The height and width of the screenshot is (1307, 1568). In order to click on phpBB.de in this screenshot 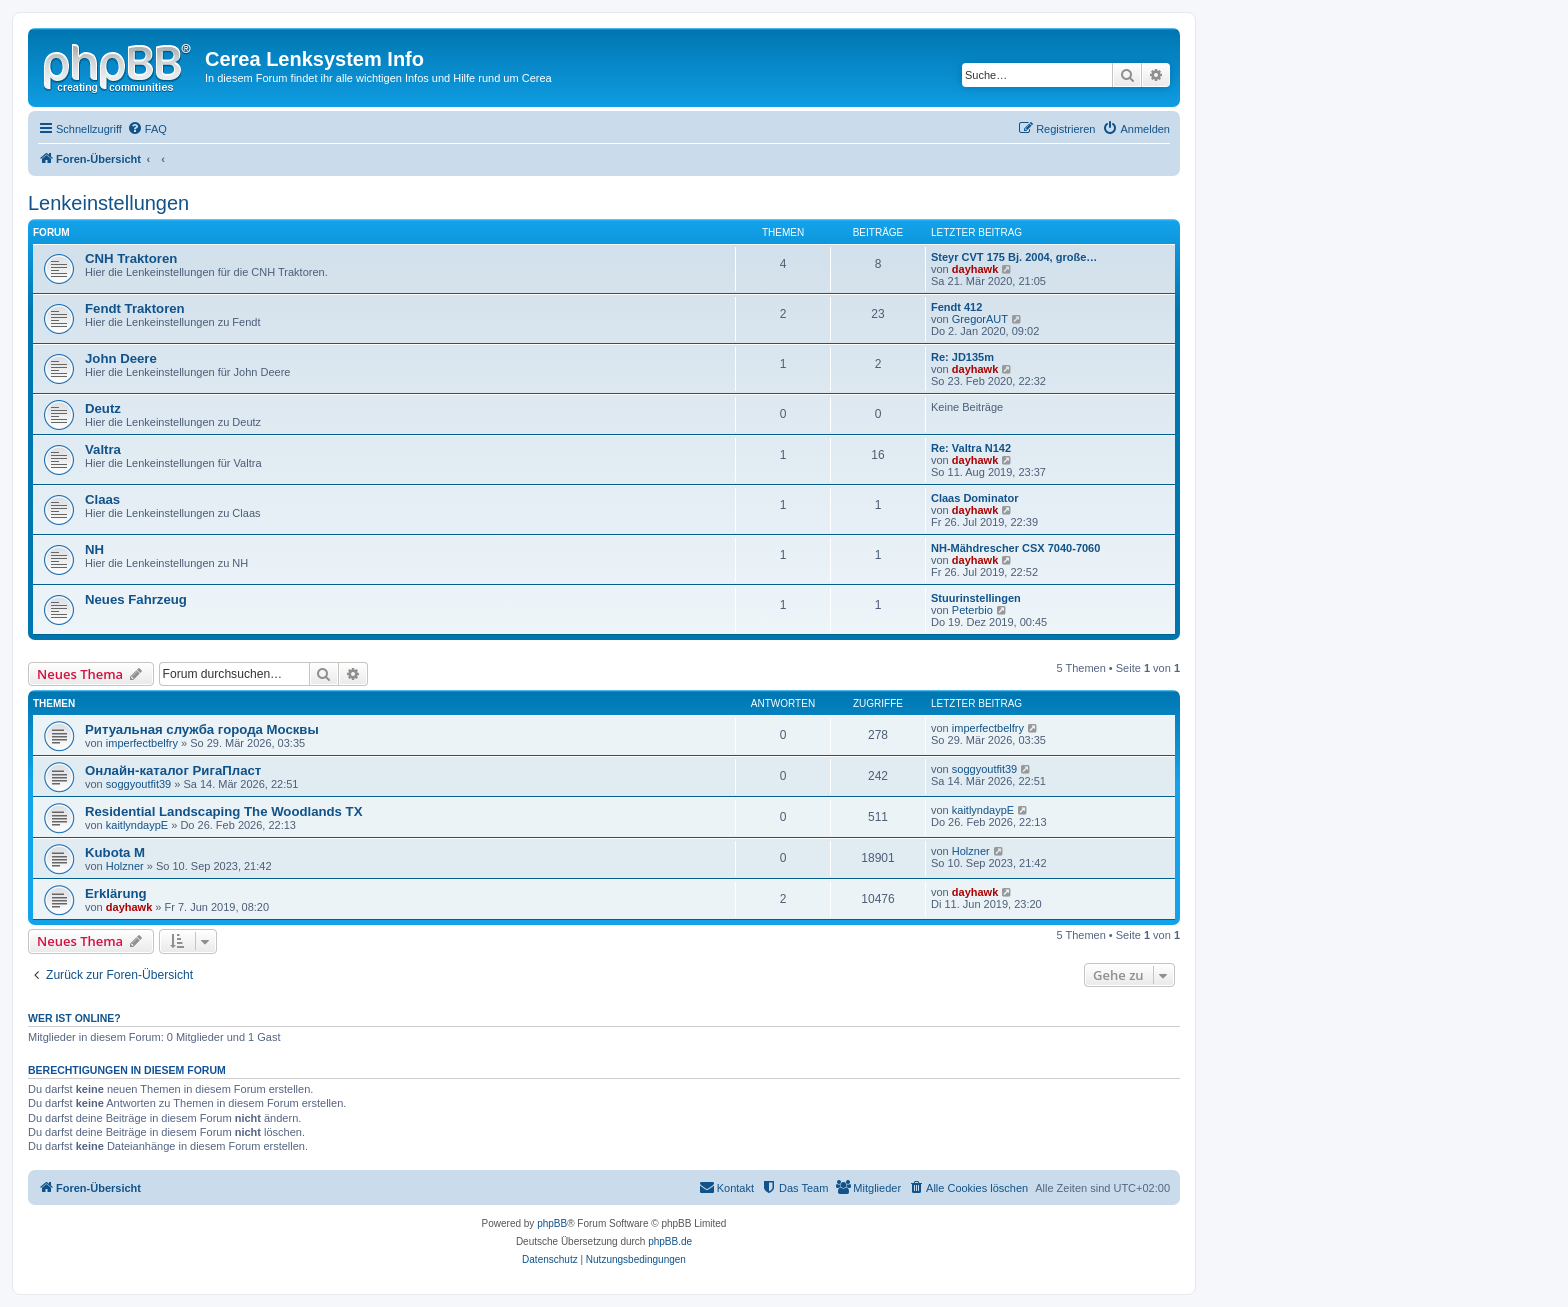, I will do `click(670, 1241)`.